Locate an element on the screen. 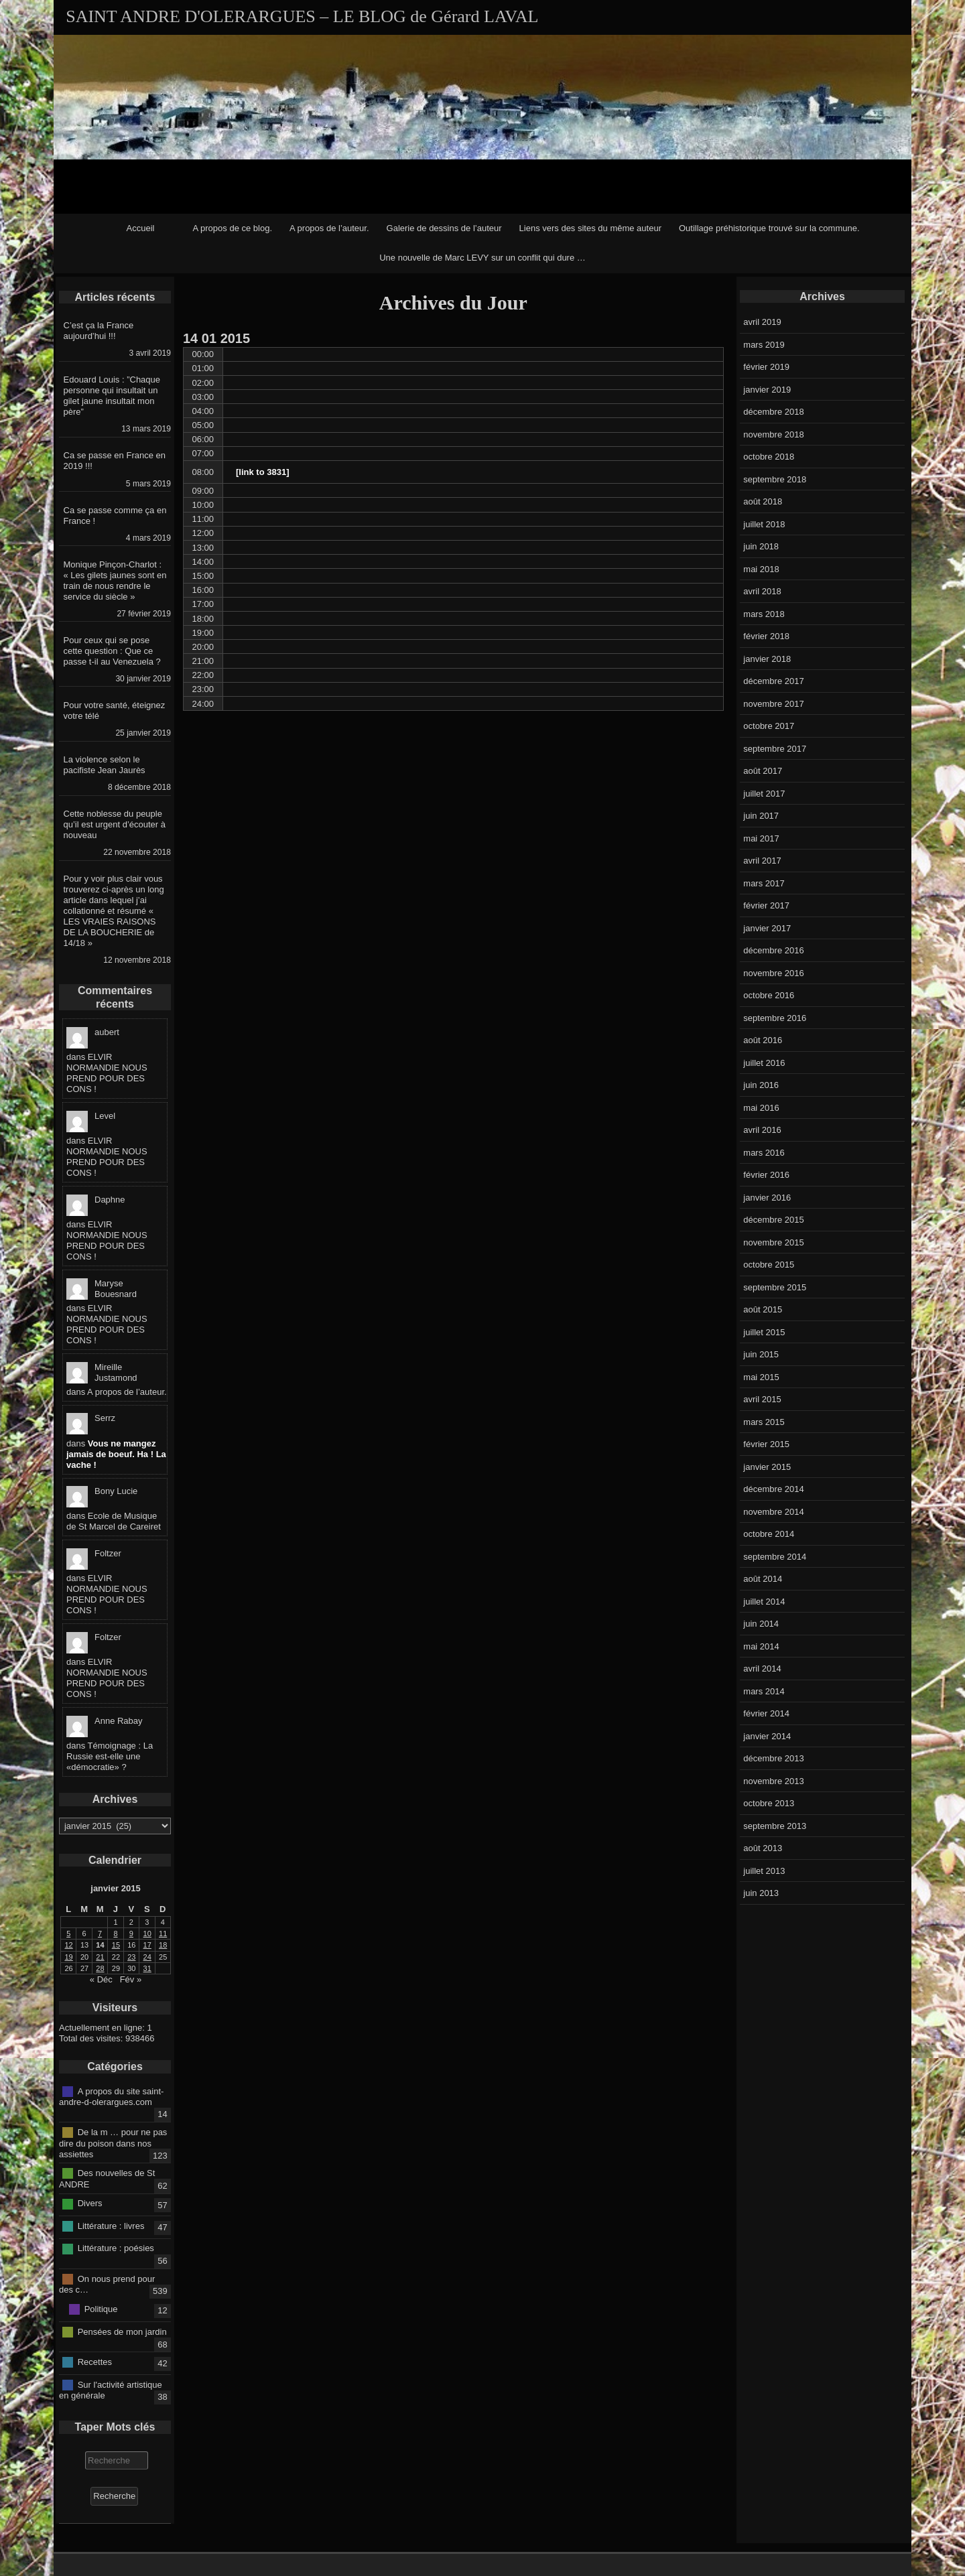  Politique is located at coordinates (101, 2309).